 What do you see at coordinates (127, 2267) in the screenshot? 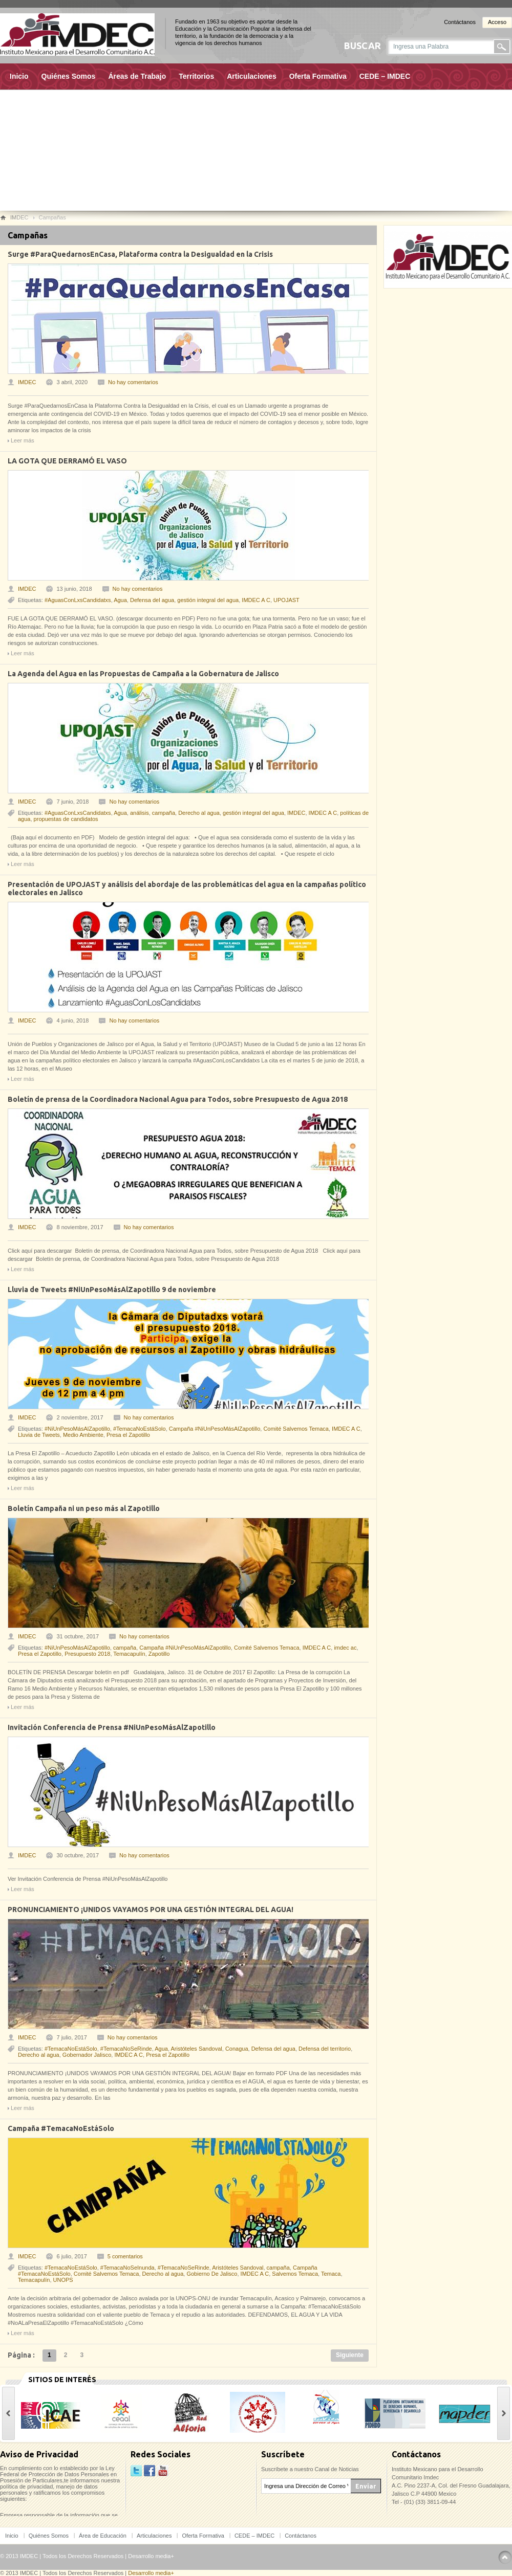
I see `#TemacaNoSeInunda` at bounding box center [127, 2267].